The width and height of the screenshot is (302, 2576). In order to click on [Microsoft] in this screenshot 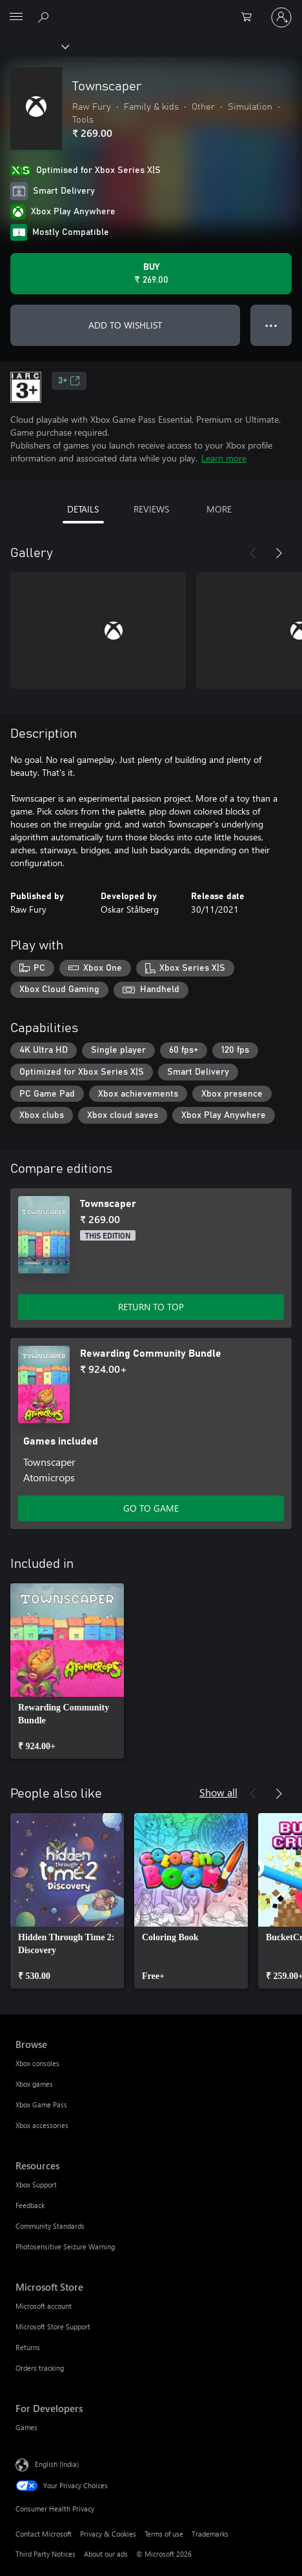, I will do `click(150, 9)`.